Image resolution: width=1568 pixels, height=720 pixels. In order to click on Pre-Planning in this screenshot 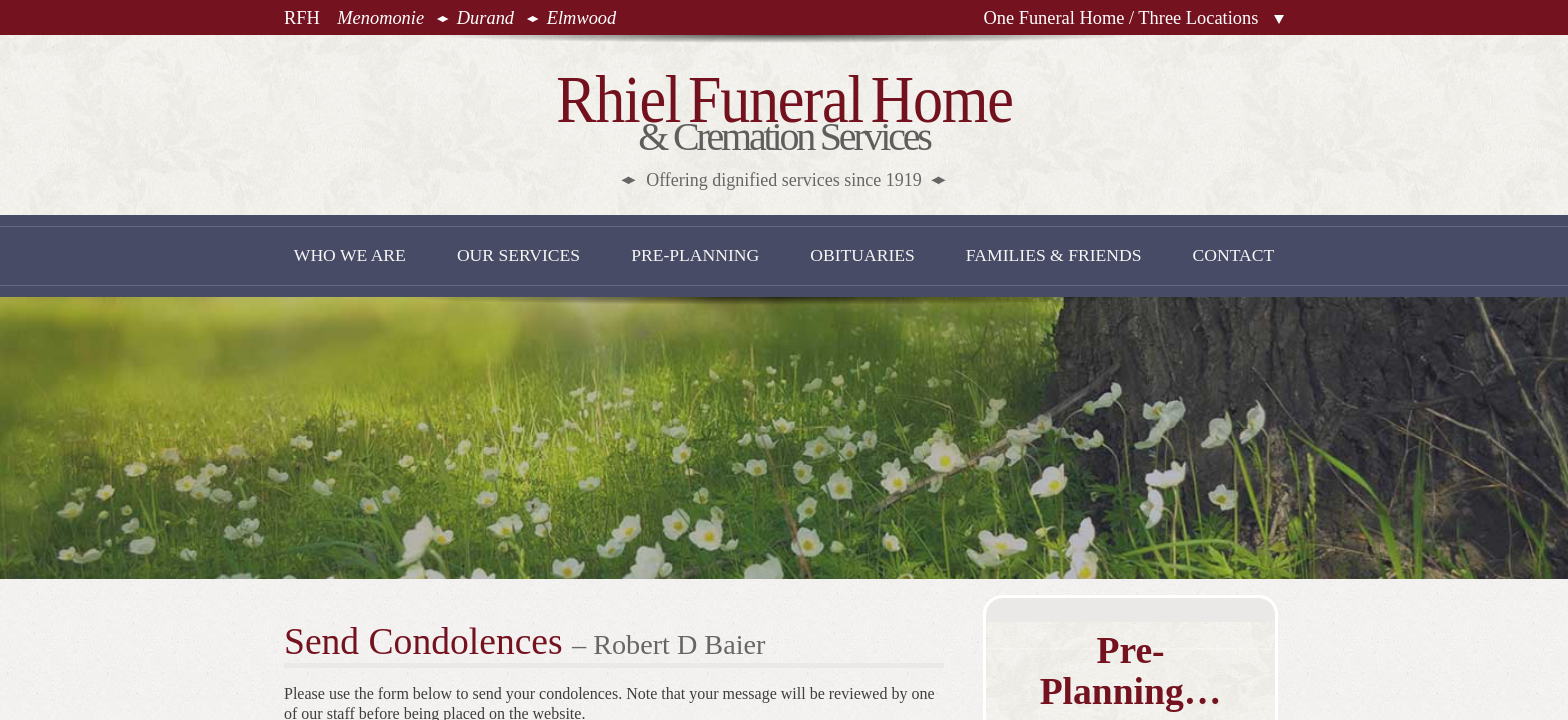, I will do `click(695, 255)`.